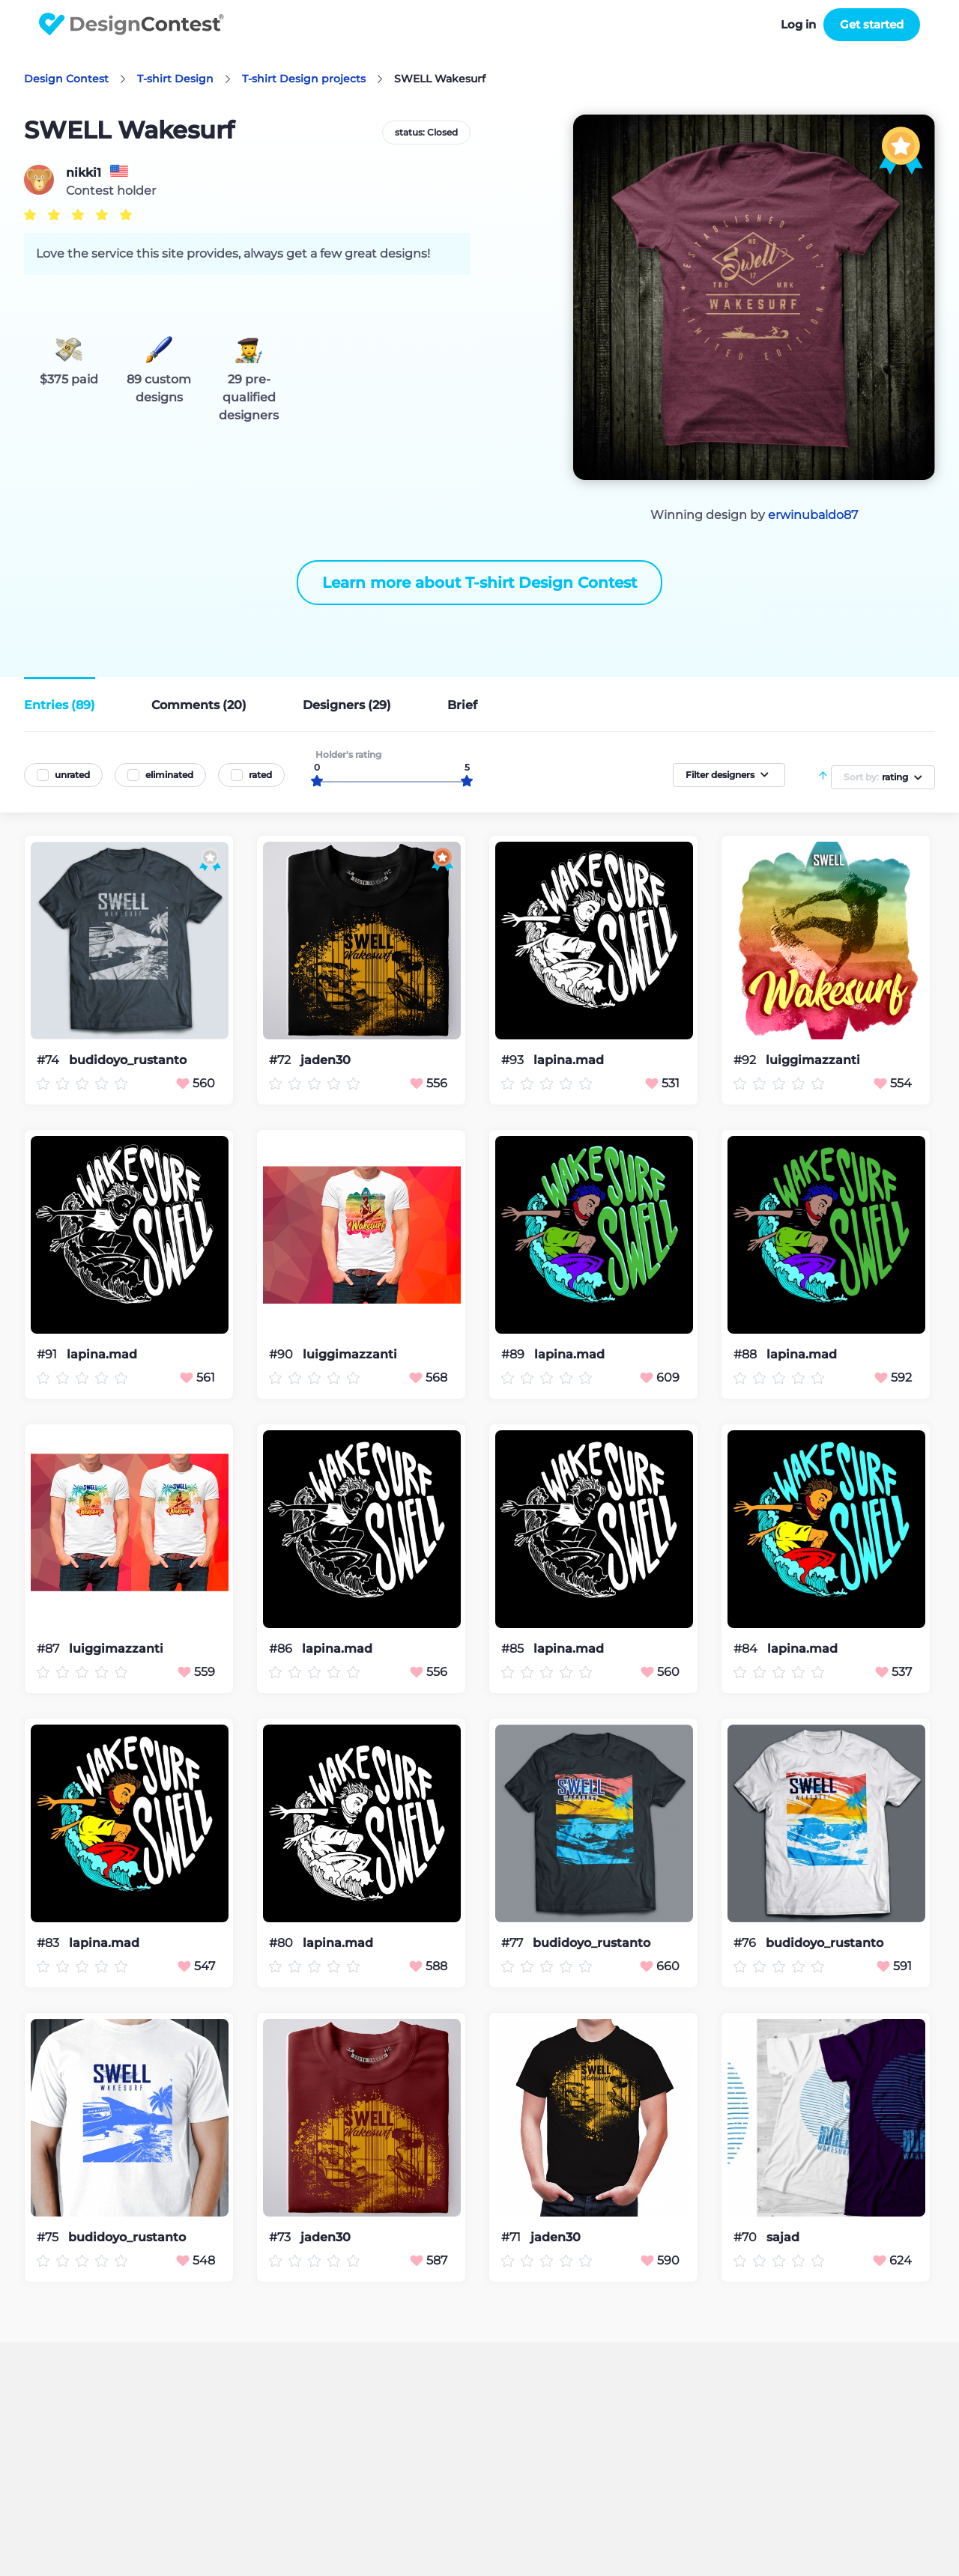 This screenshot has height=2576, width=959. What do you see at coordinates (325, 1060) in the screenshot?
I see `jaden30` at bounding box center [325, 1060].